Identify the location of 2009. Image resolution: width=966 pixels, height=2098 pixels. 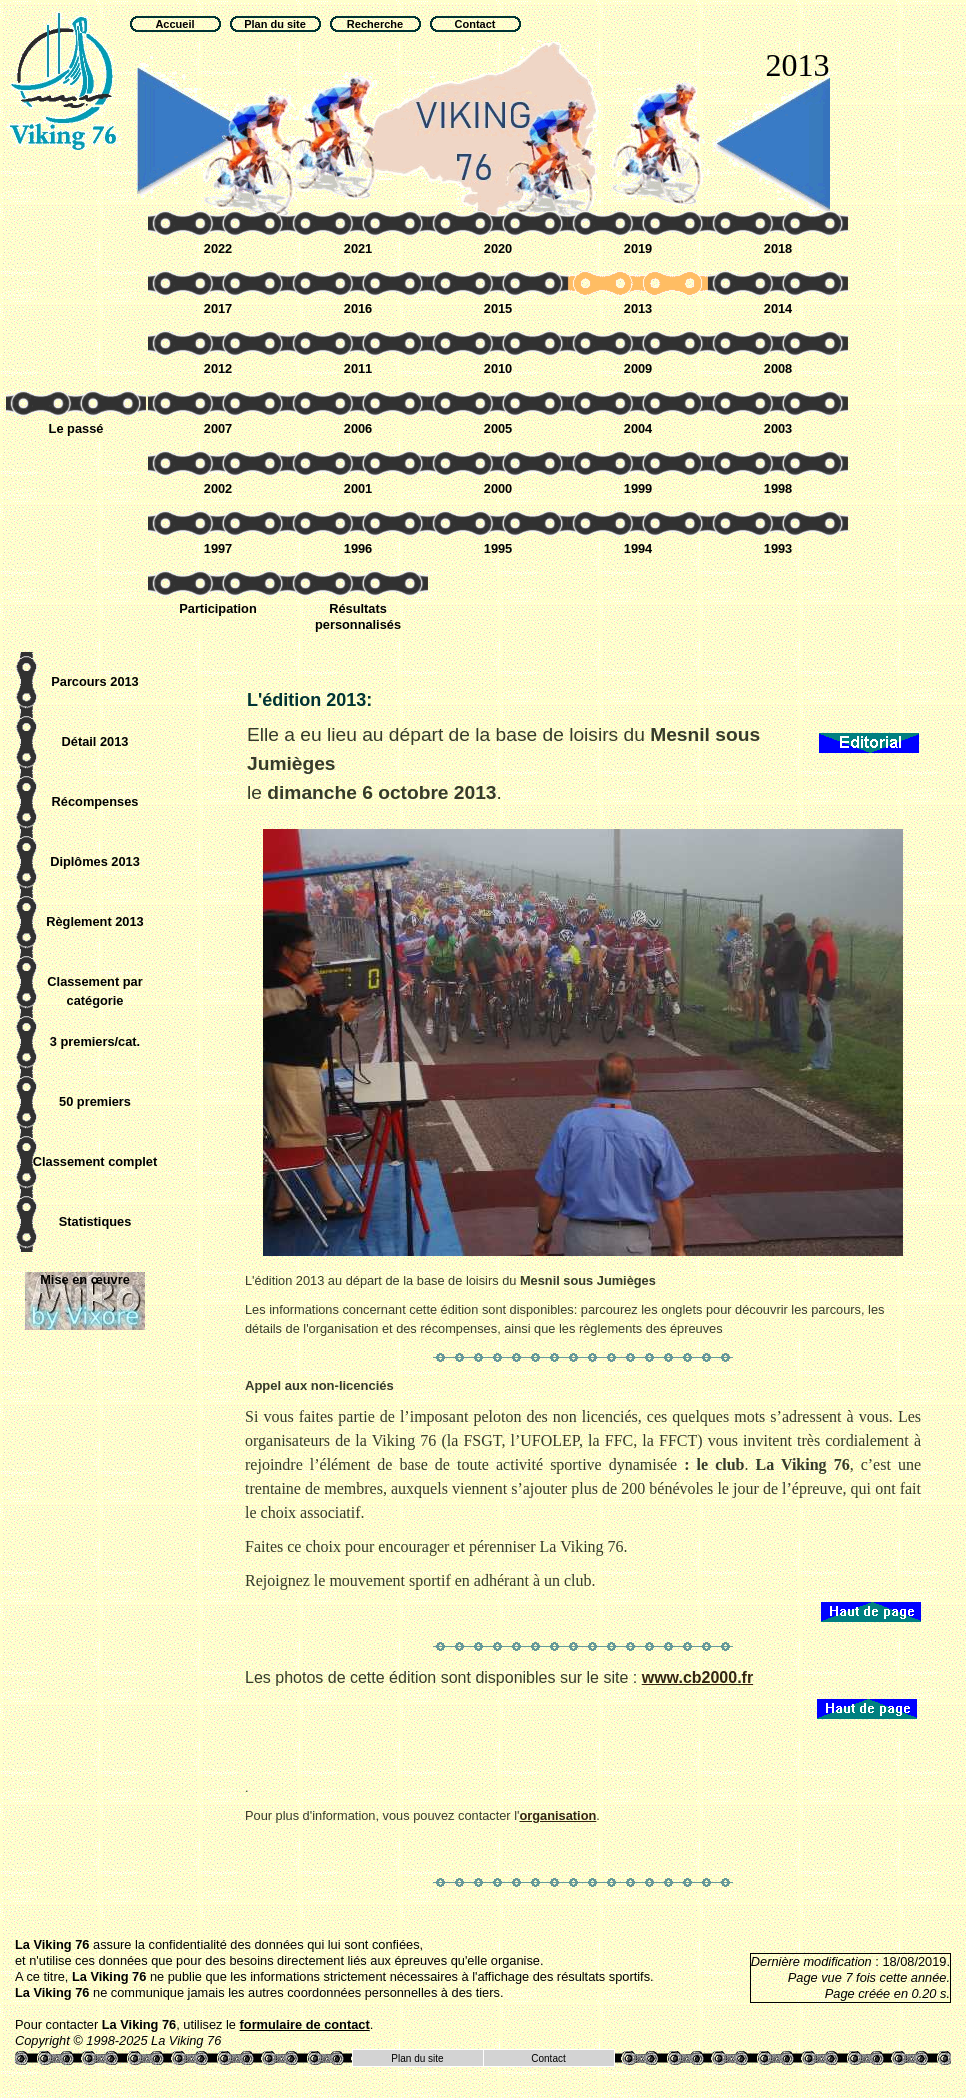
(638, 368).